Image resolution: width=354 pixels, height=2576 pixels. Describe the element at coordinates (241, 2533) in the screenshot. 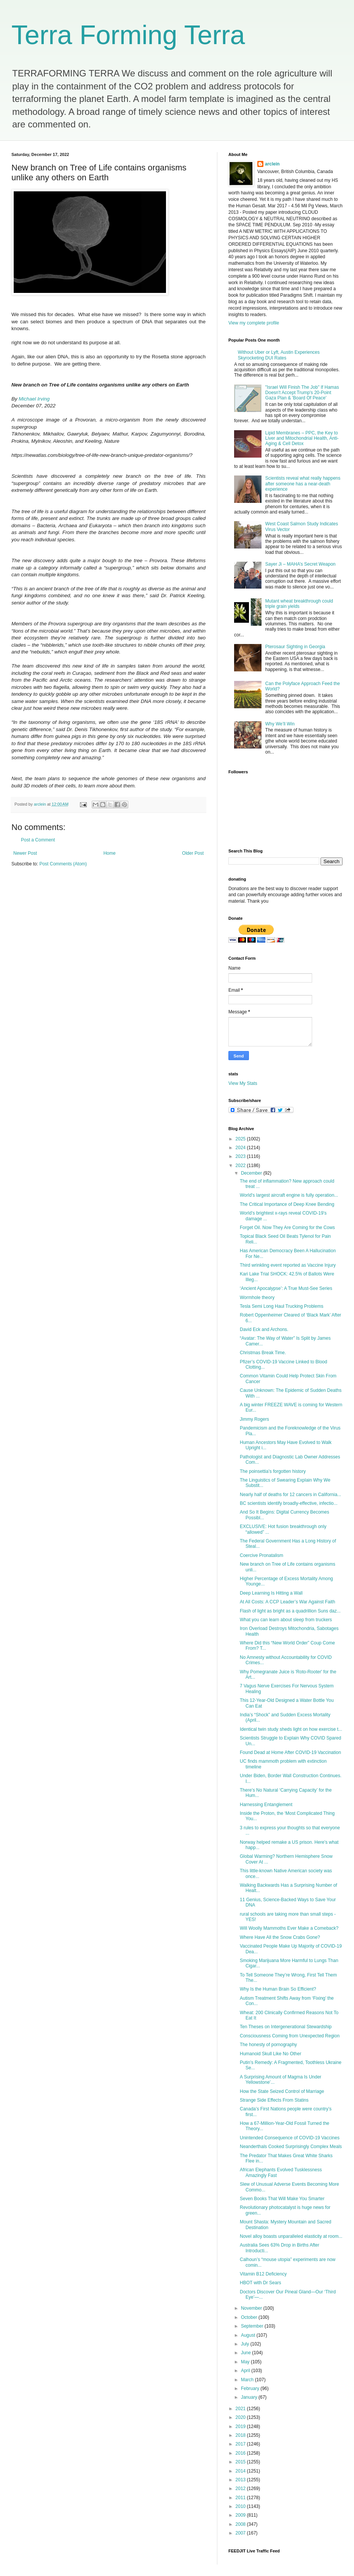

I see `2007` at that location.